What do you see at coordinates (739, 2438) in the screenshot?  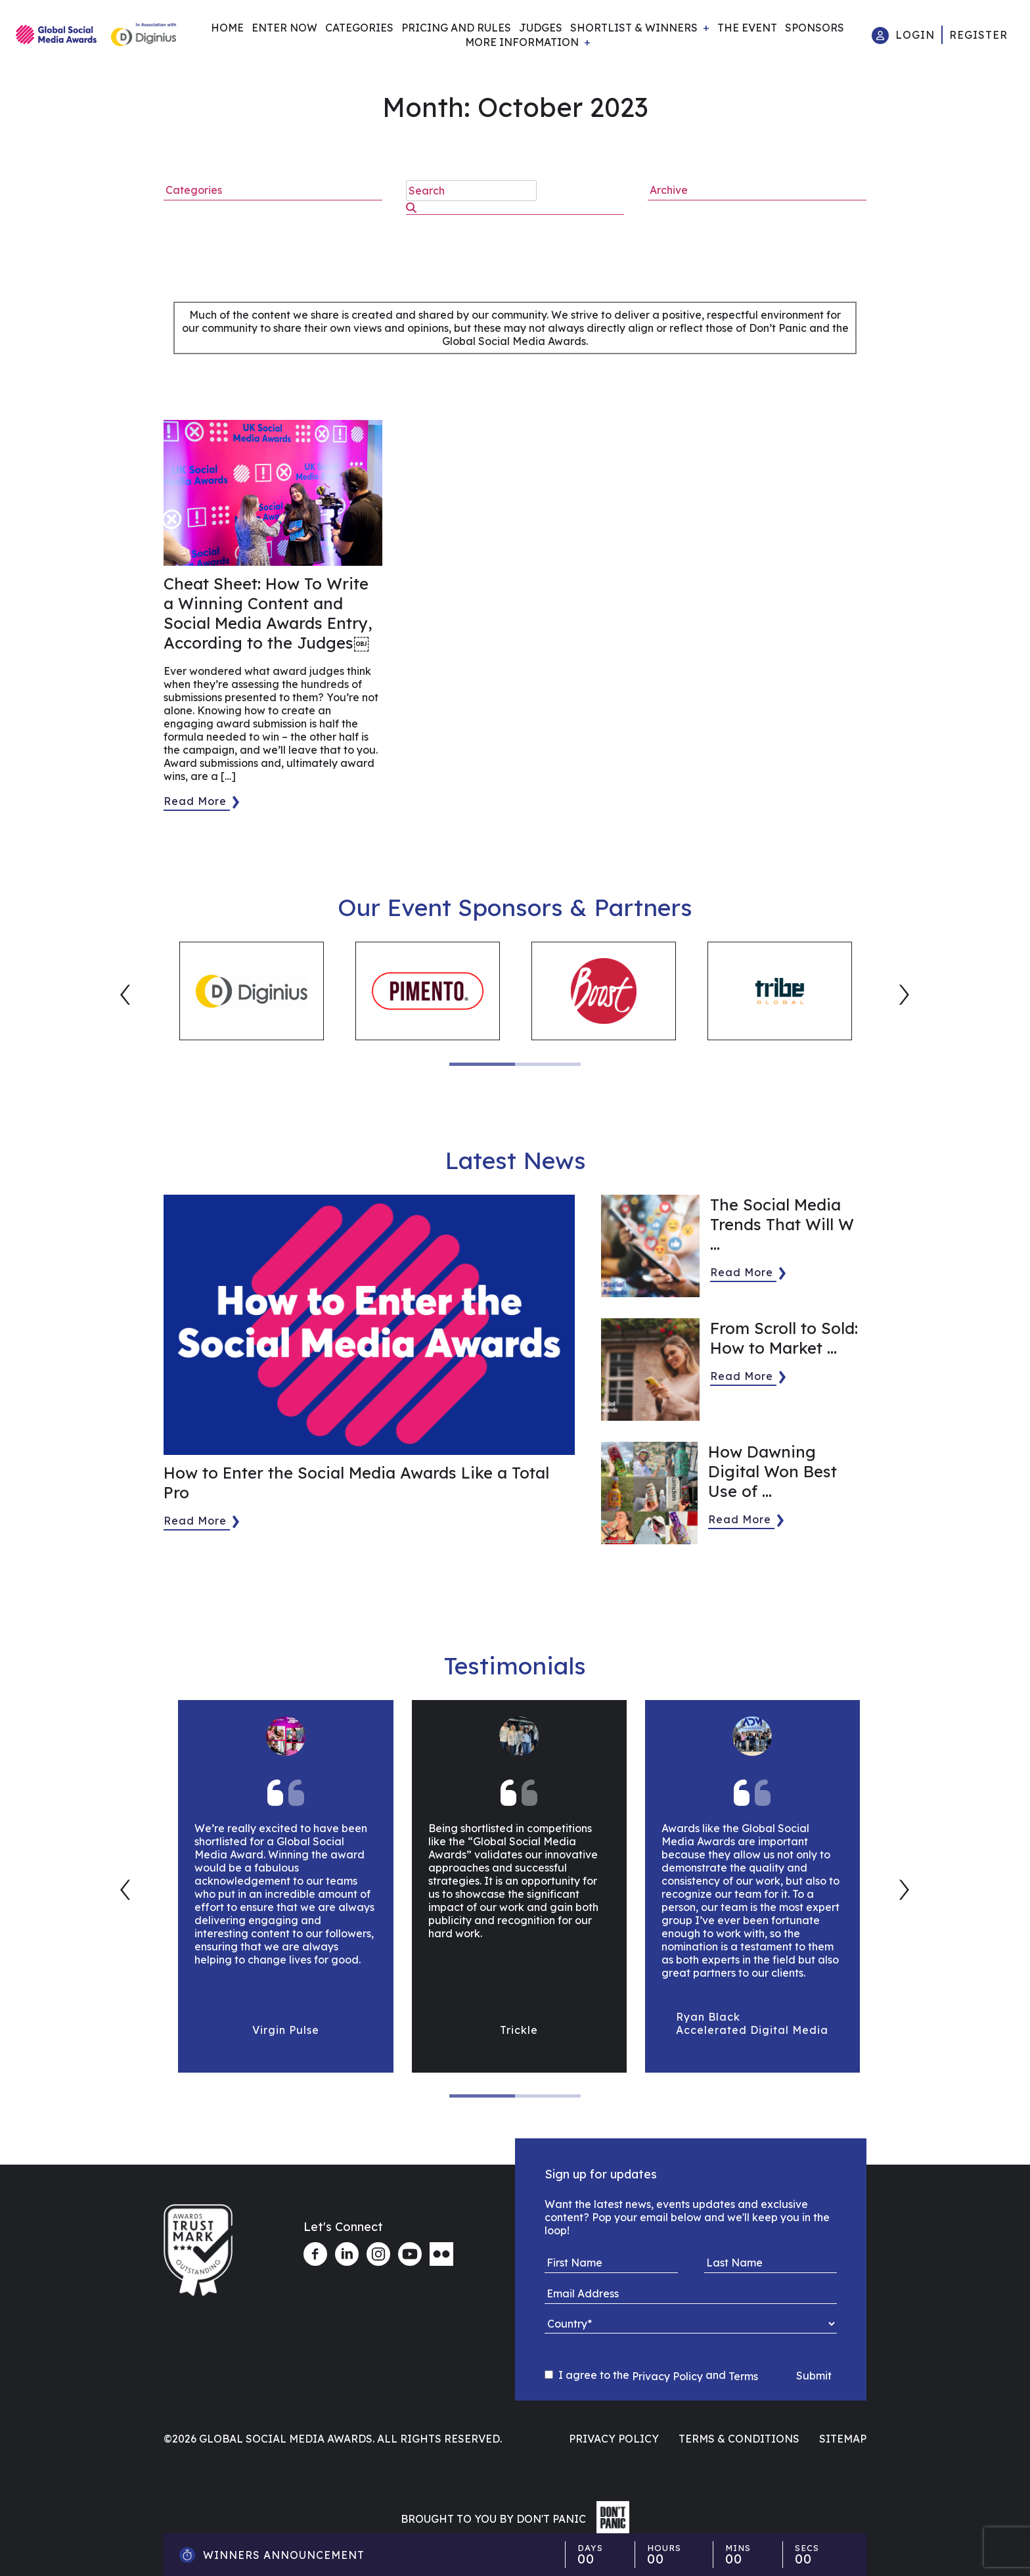 I see `Terms & Conditions` at bounding box center [739, 2438].